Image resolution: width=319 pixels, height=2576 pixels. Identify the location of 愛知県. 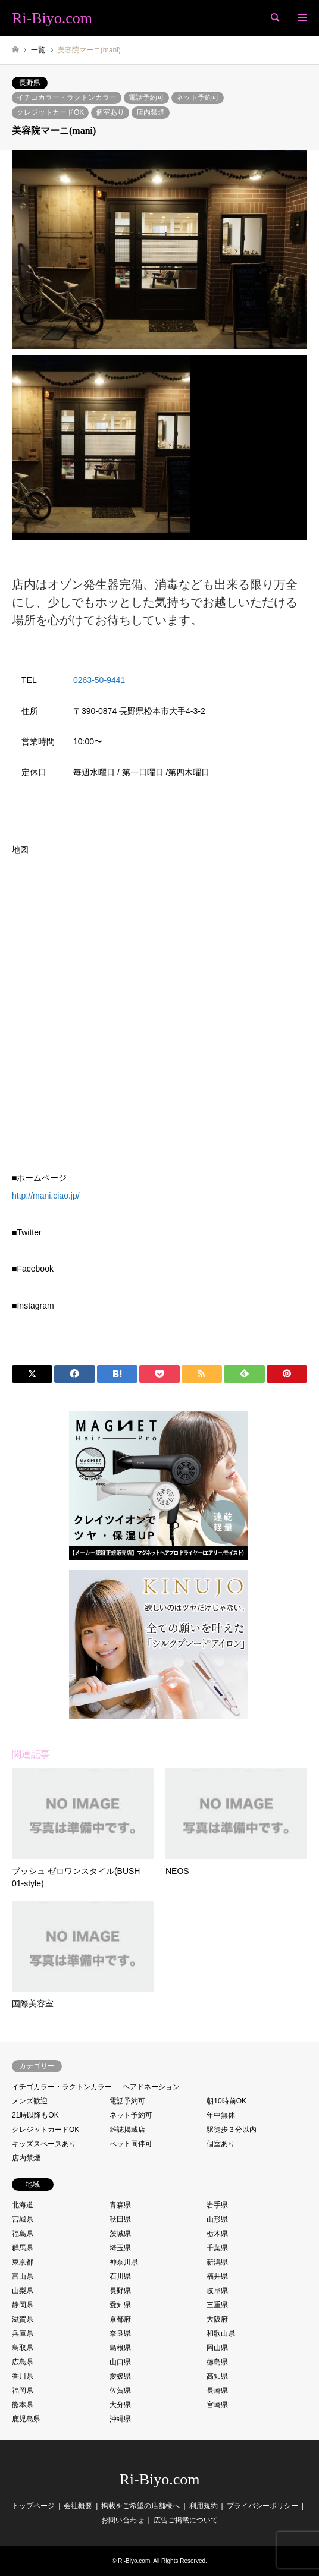
(120, 2305).